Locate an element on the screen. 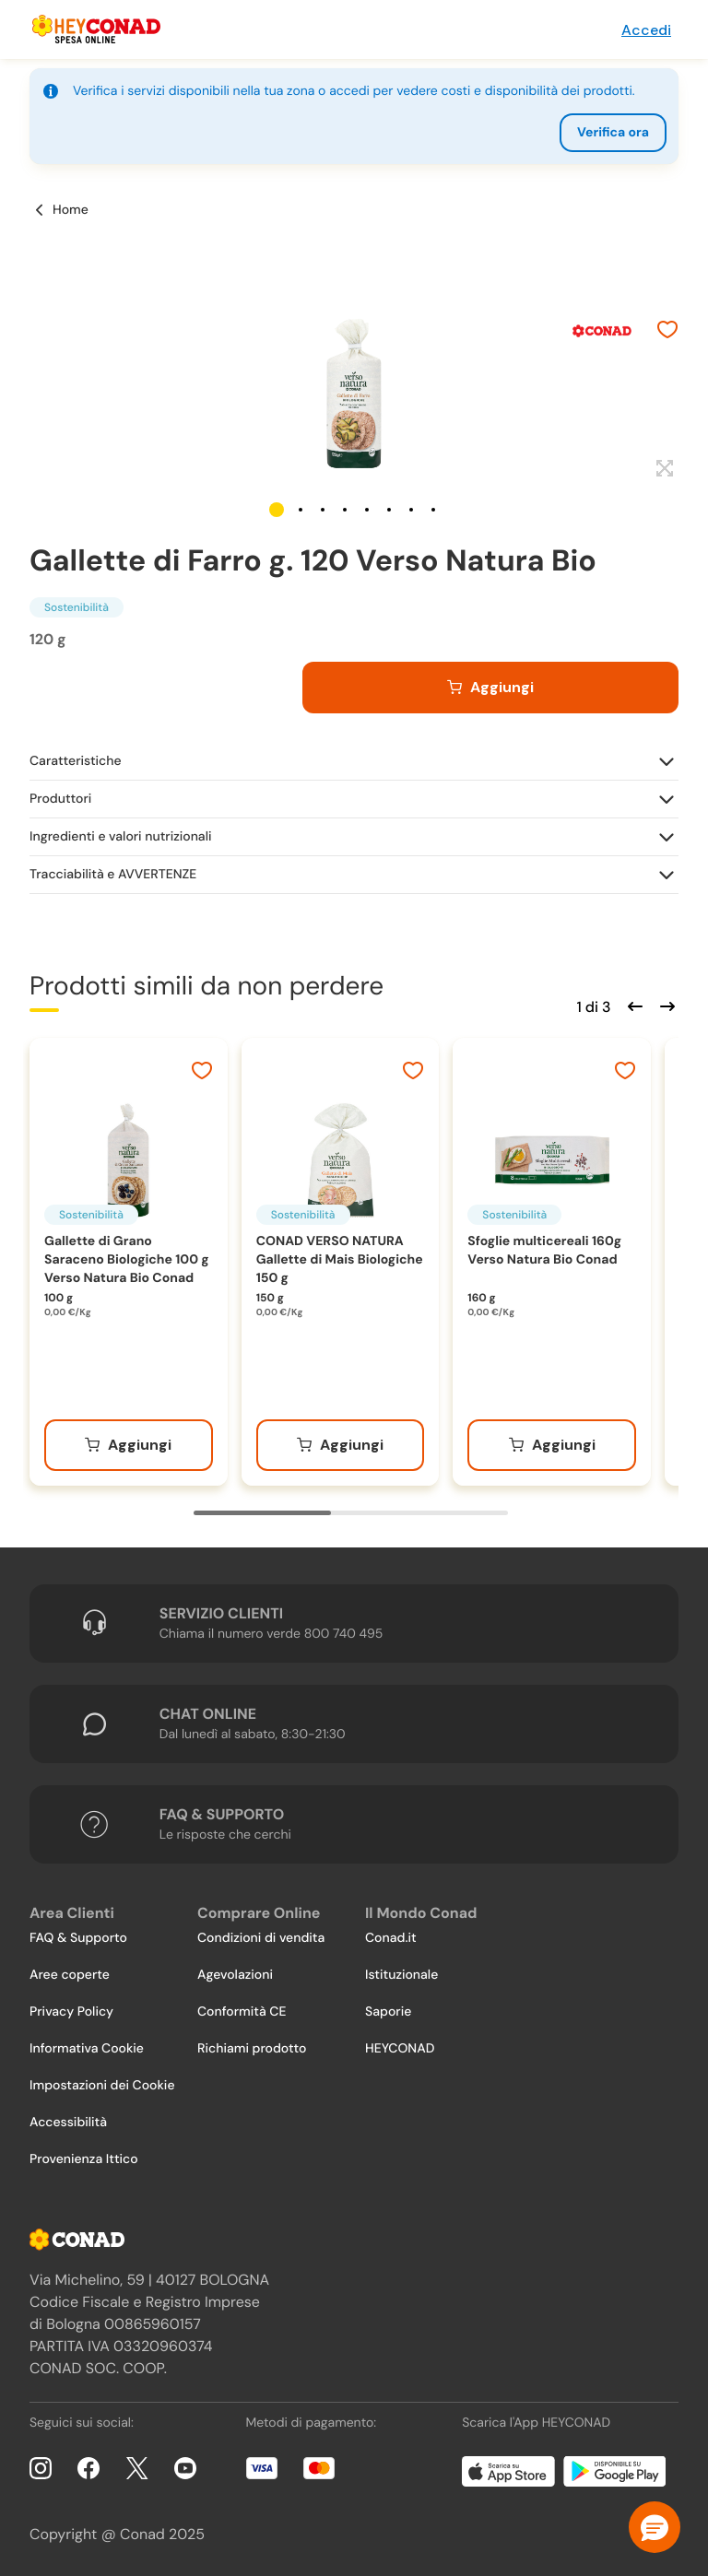 The height and width of the screenshot is (2576, 708). Informativa Cookie is located at coordinates (87, 2049).